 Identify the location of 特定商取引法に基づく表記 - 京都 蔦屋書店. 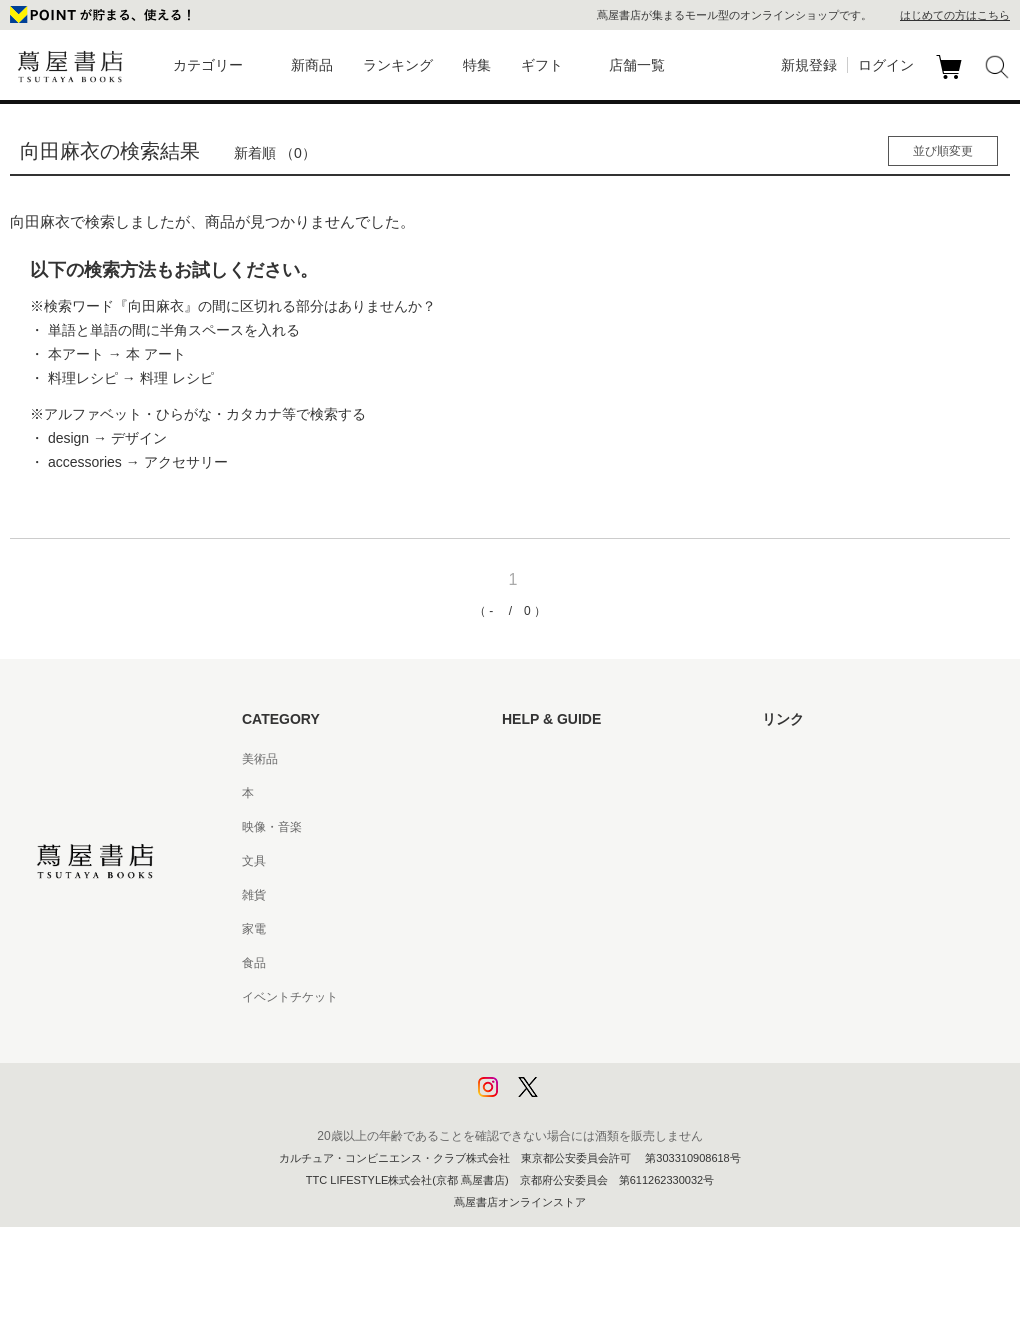
(617, 997).